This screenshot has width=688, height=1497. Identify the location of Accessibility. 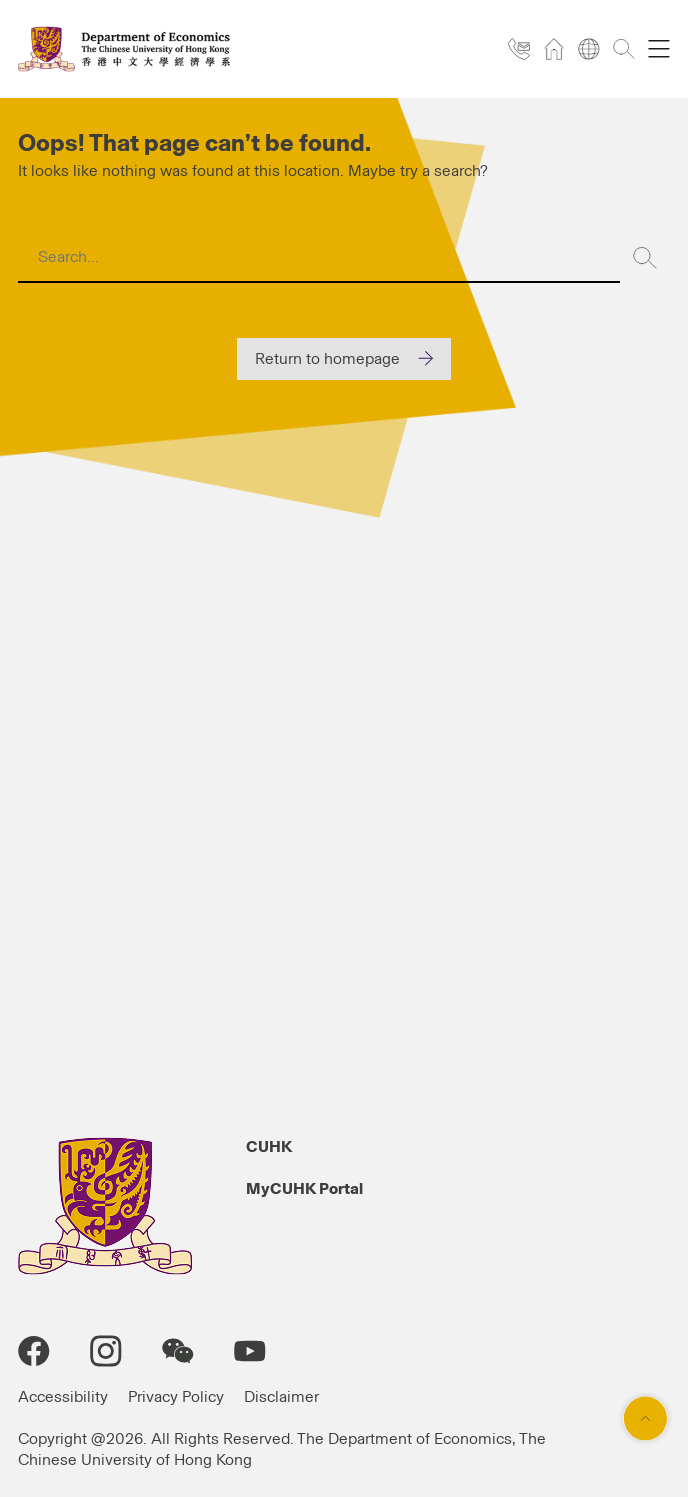
(63, 1397).